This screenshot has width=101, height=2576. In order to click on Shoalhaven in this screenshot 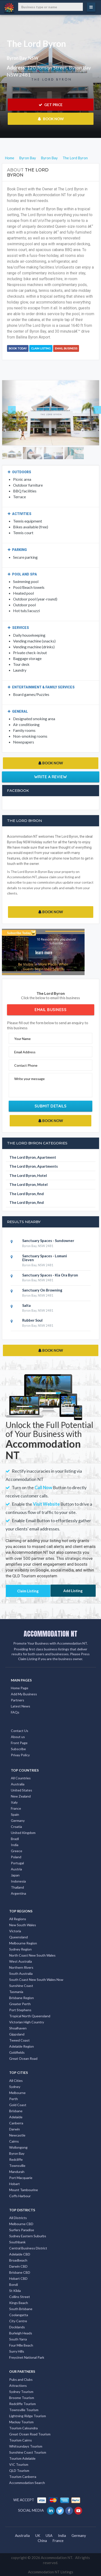, I will do `click(18, 2028)`.